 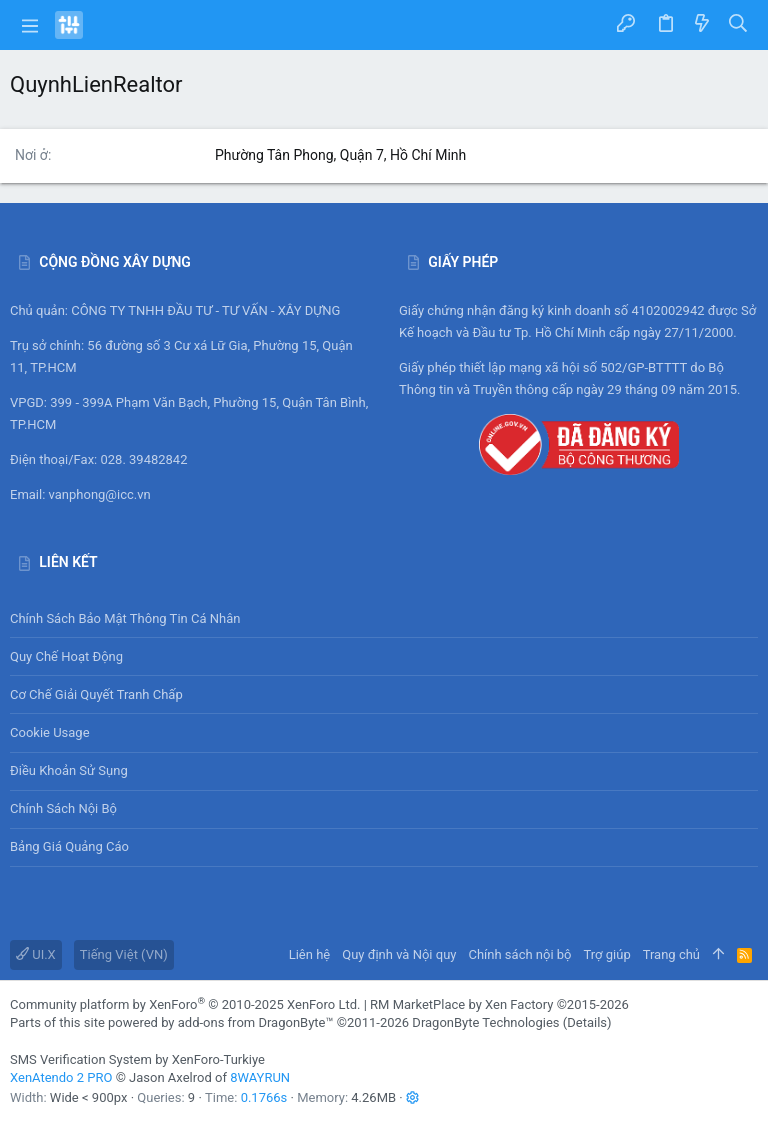 What do you see at coordinates (671, 954) in the screenshot?
I see `Trang chủ` at bounding box center [671, 954].